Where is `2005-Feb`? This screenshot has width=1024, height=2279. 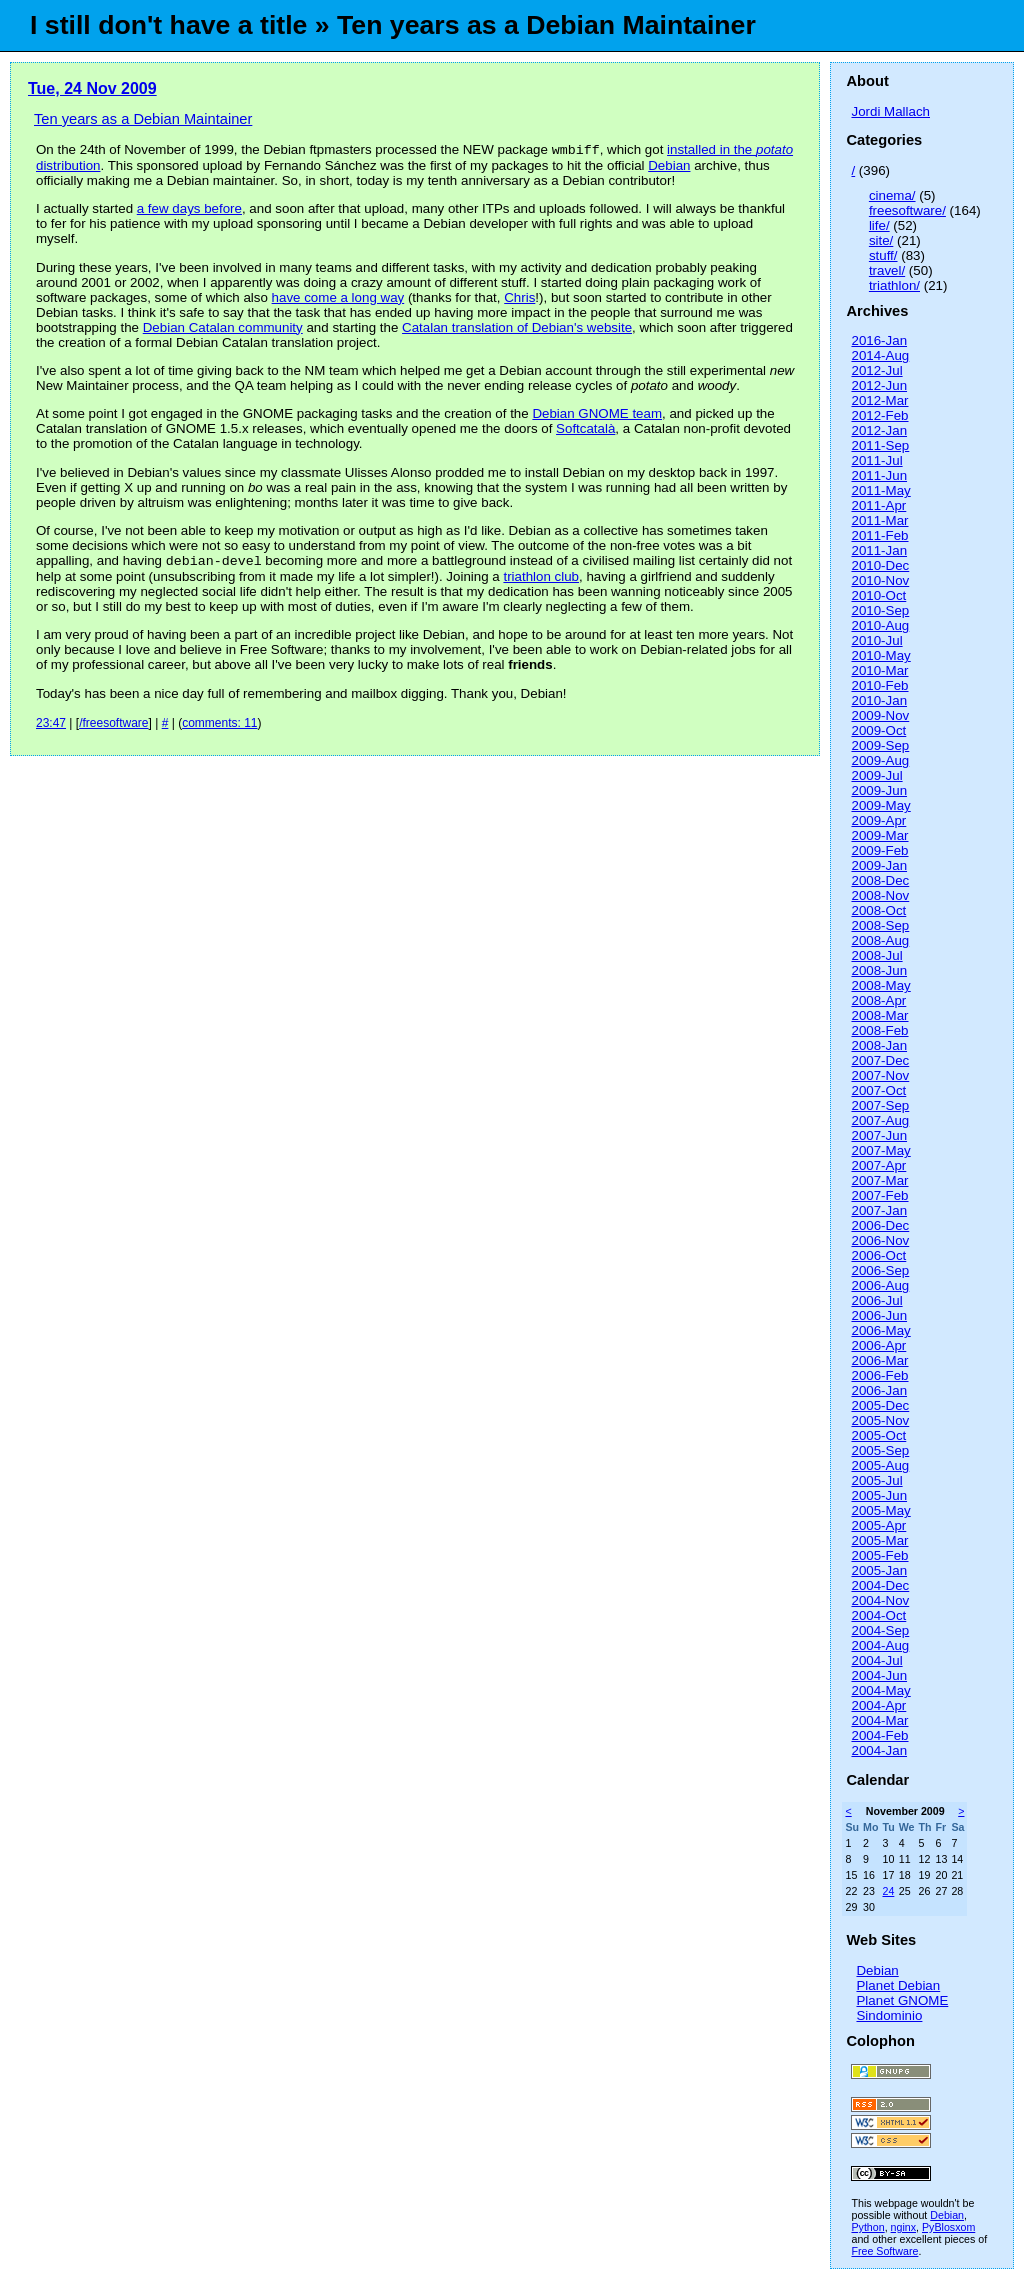
2005-Feb is located at coordinates (879, 1555).